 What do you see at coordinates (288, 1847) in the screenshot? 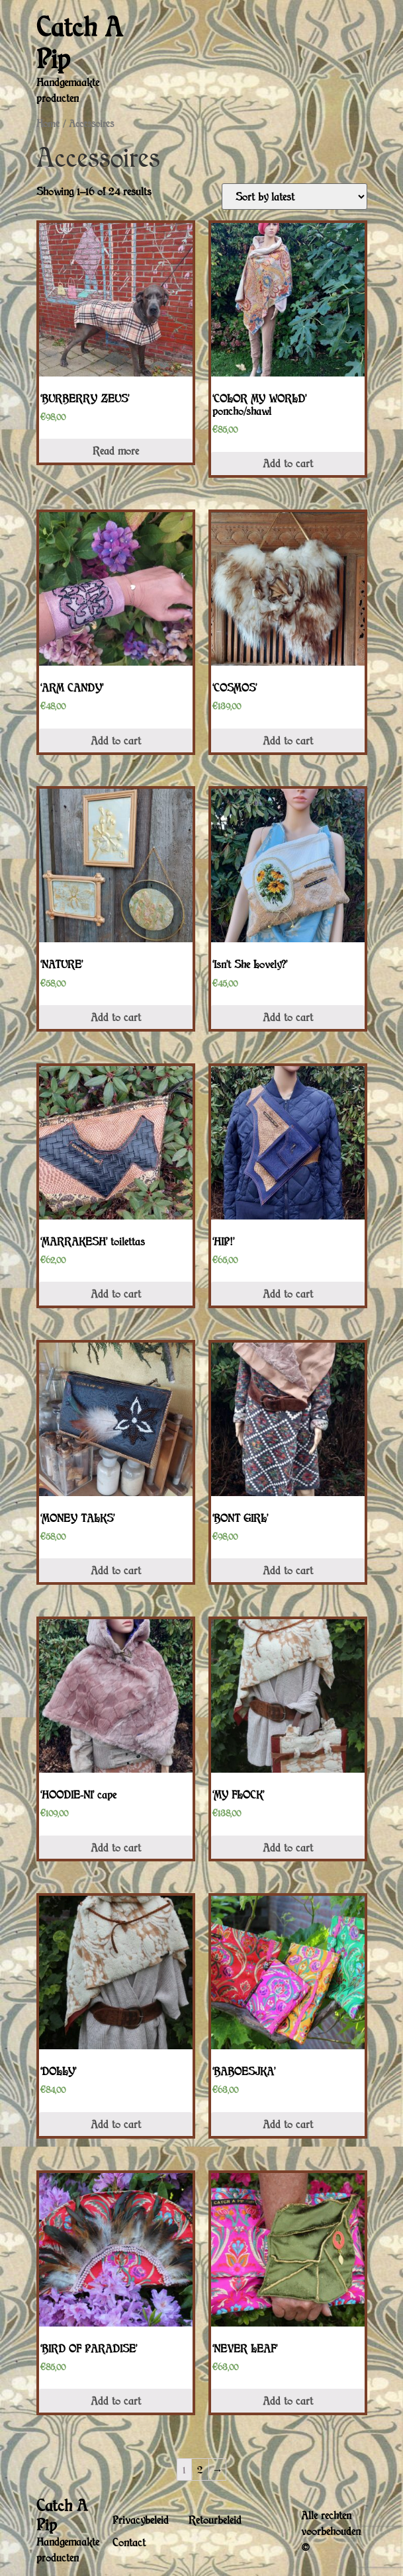
I see `Add to cart [Add “'MY FLOCK'” to your cart]` at bounding box center [288, 1847].